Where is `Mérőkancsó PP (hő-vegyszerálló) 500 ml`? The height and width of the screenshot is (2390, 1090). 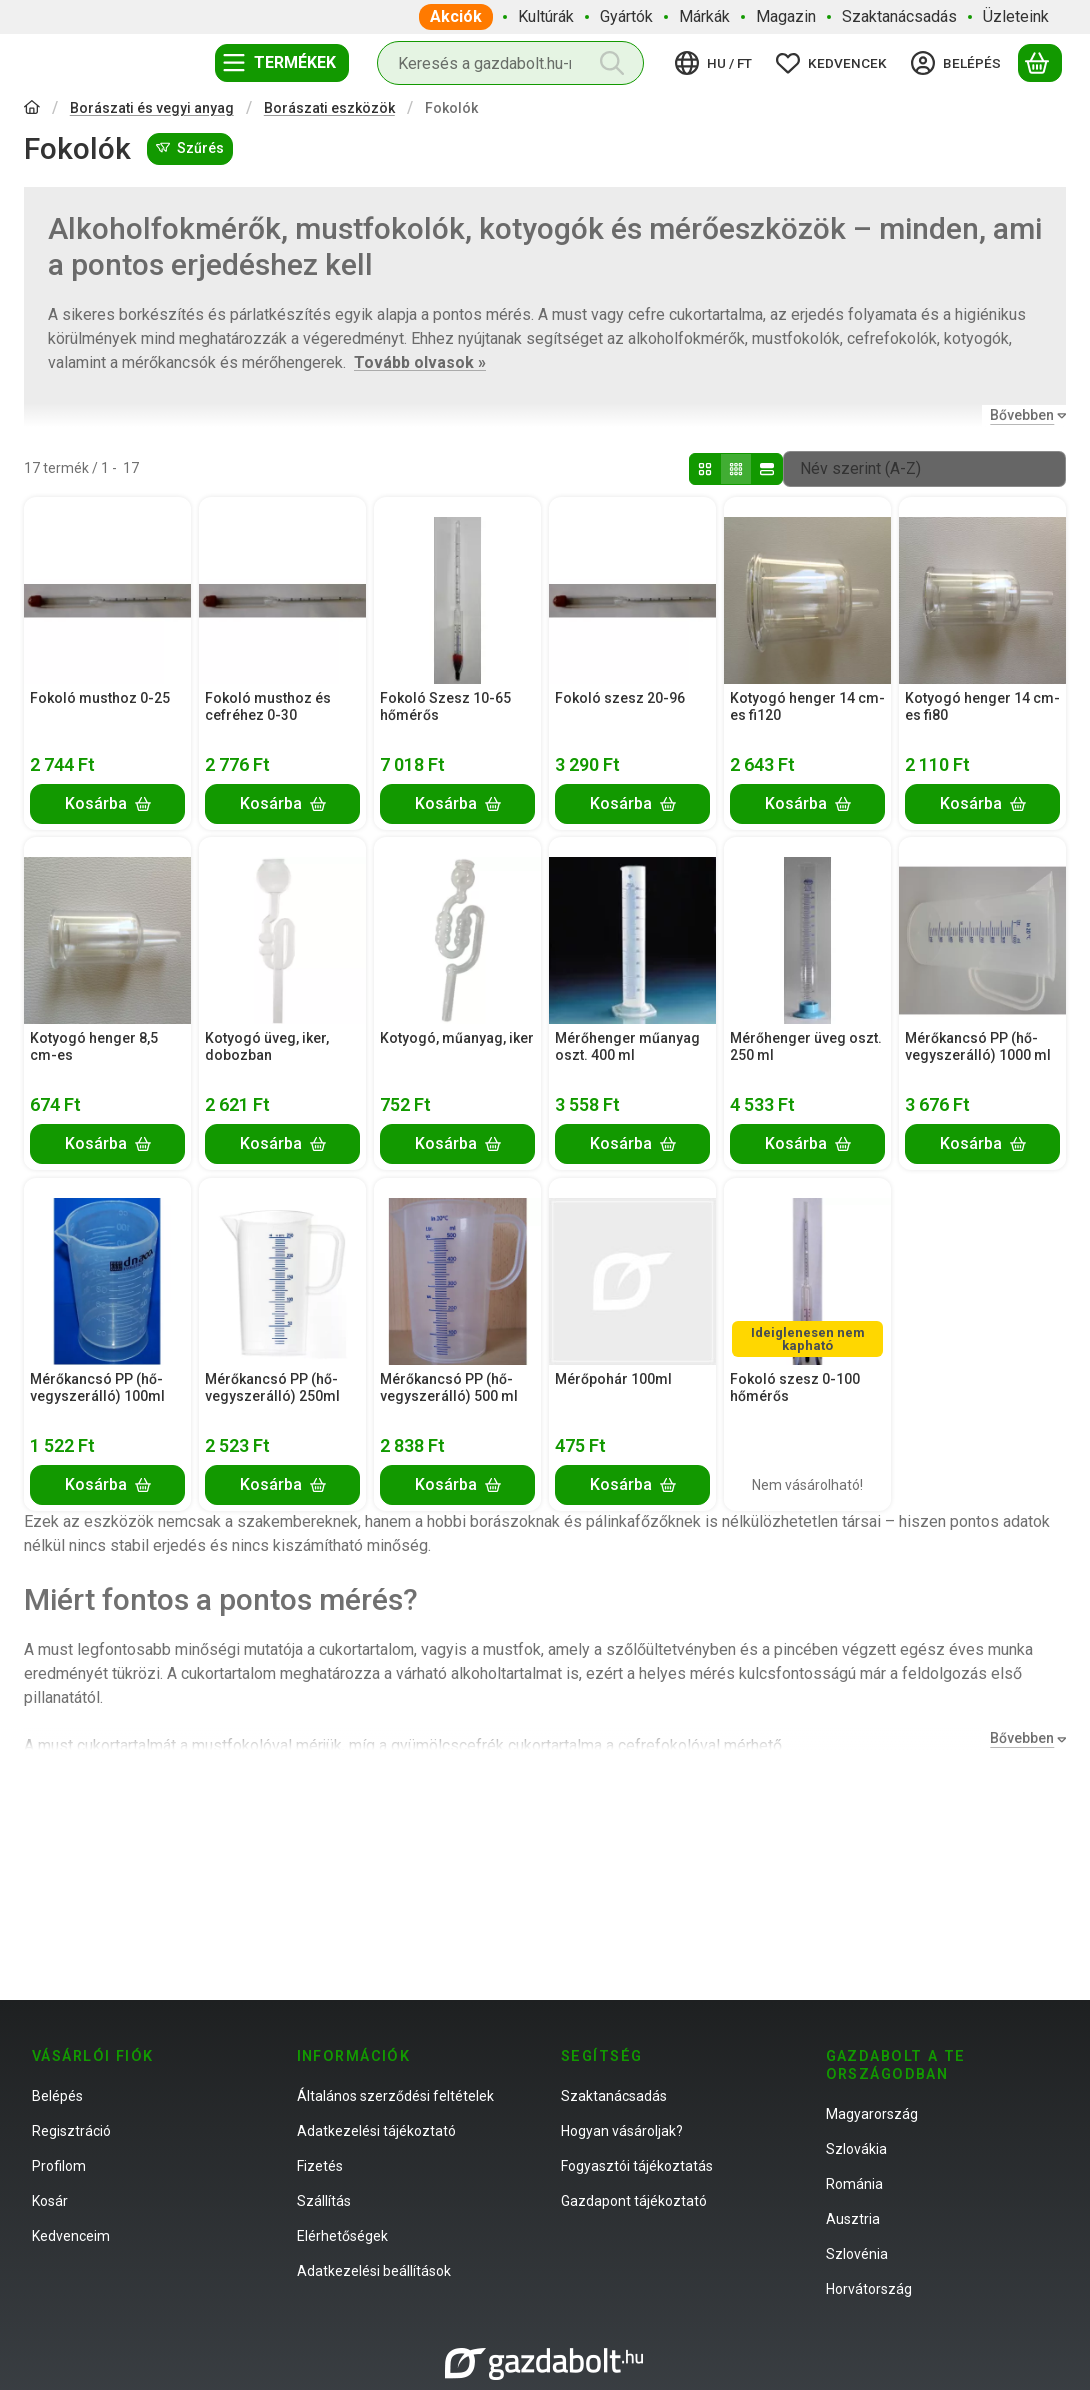 Mérőkancsó PP (hő-vegyszerálló) 500 ml is located at coordinates (449, 1387).